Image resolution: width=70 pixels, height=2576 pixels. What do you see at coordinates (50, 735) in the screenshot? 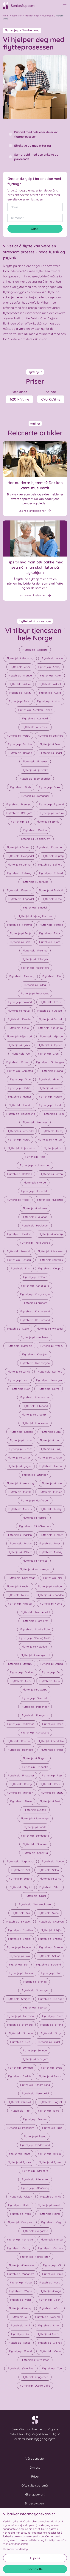
I see `Flyttehjelp i Balsfjord` at bounding box center [50, 735].